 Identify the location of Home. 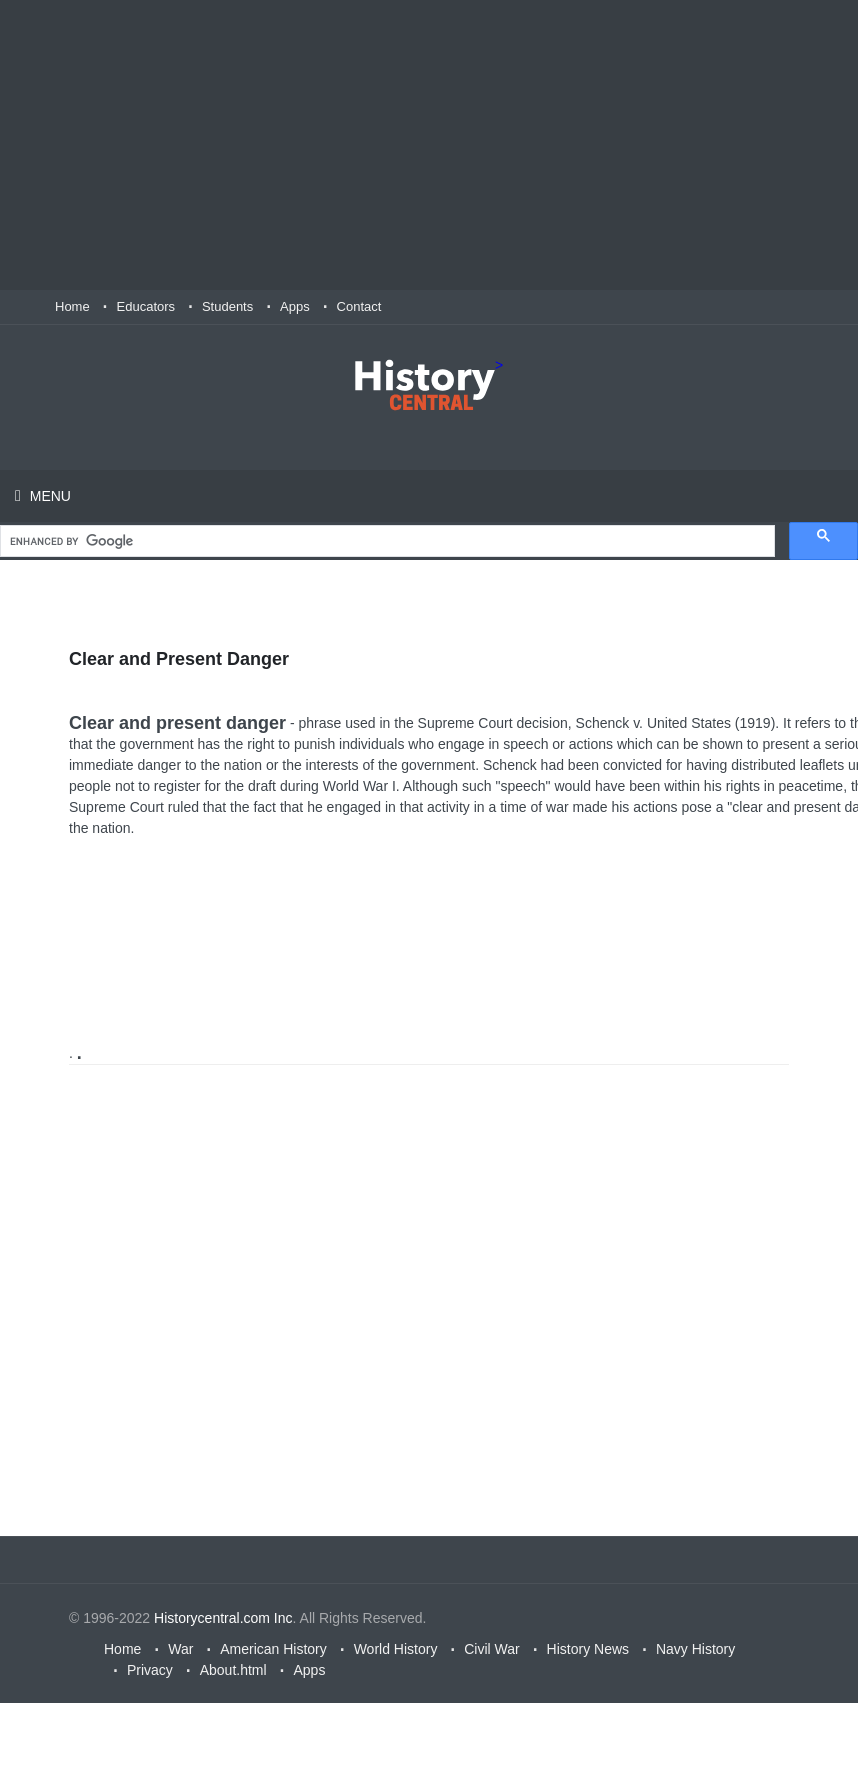
(72, 306).